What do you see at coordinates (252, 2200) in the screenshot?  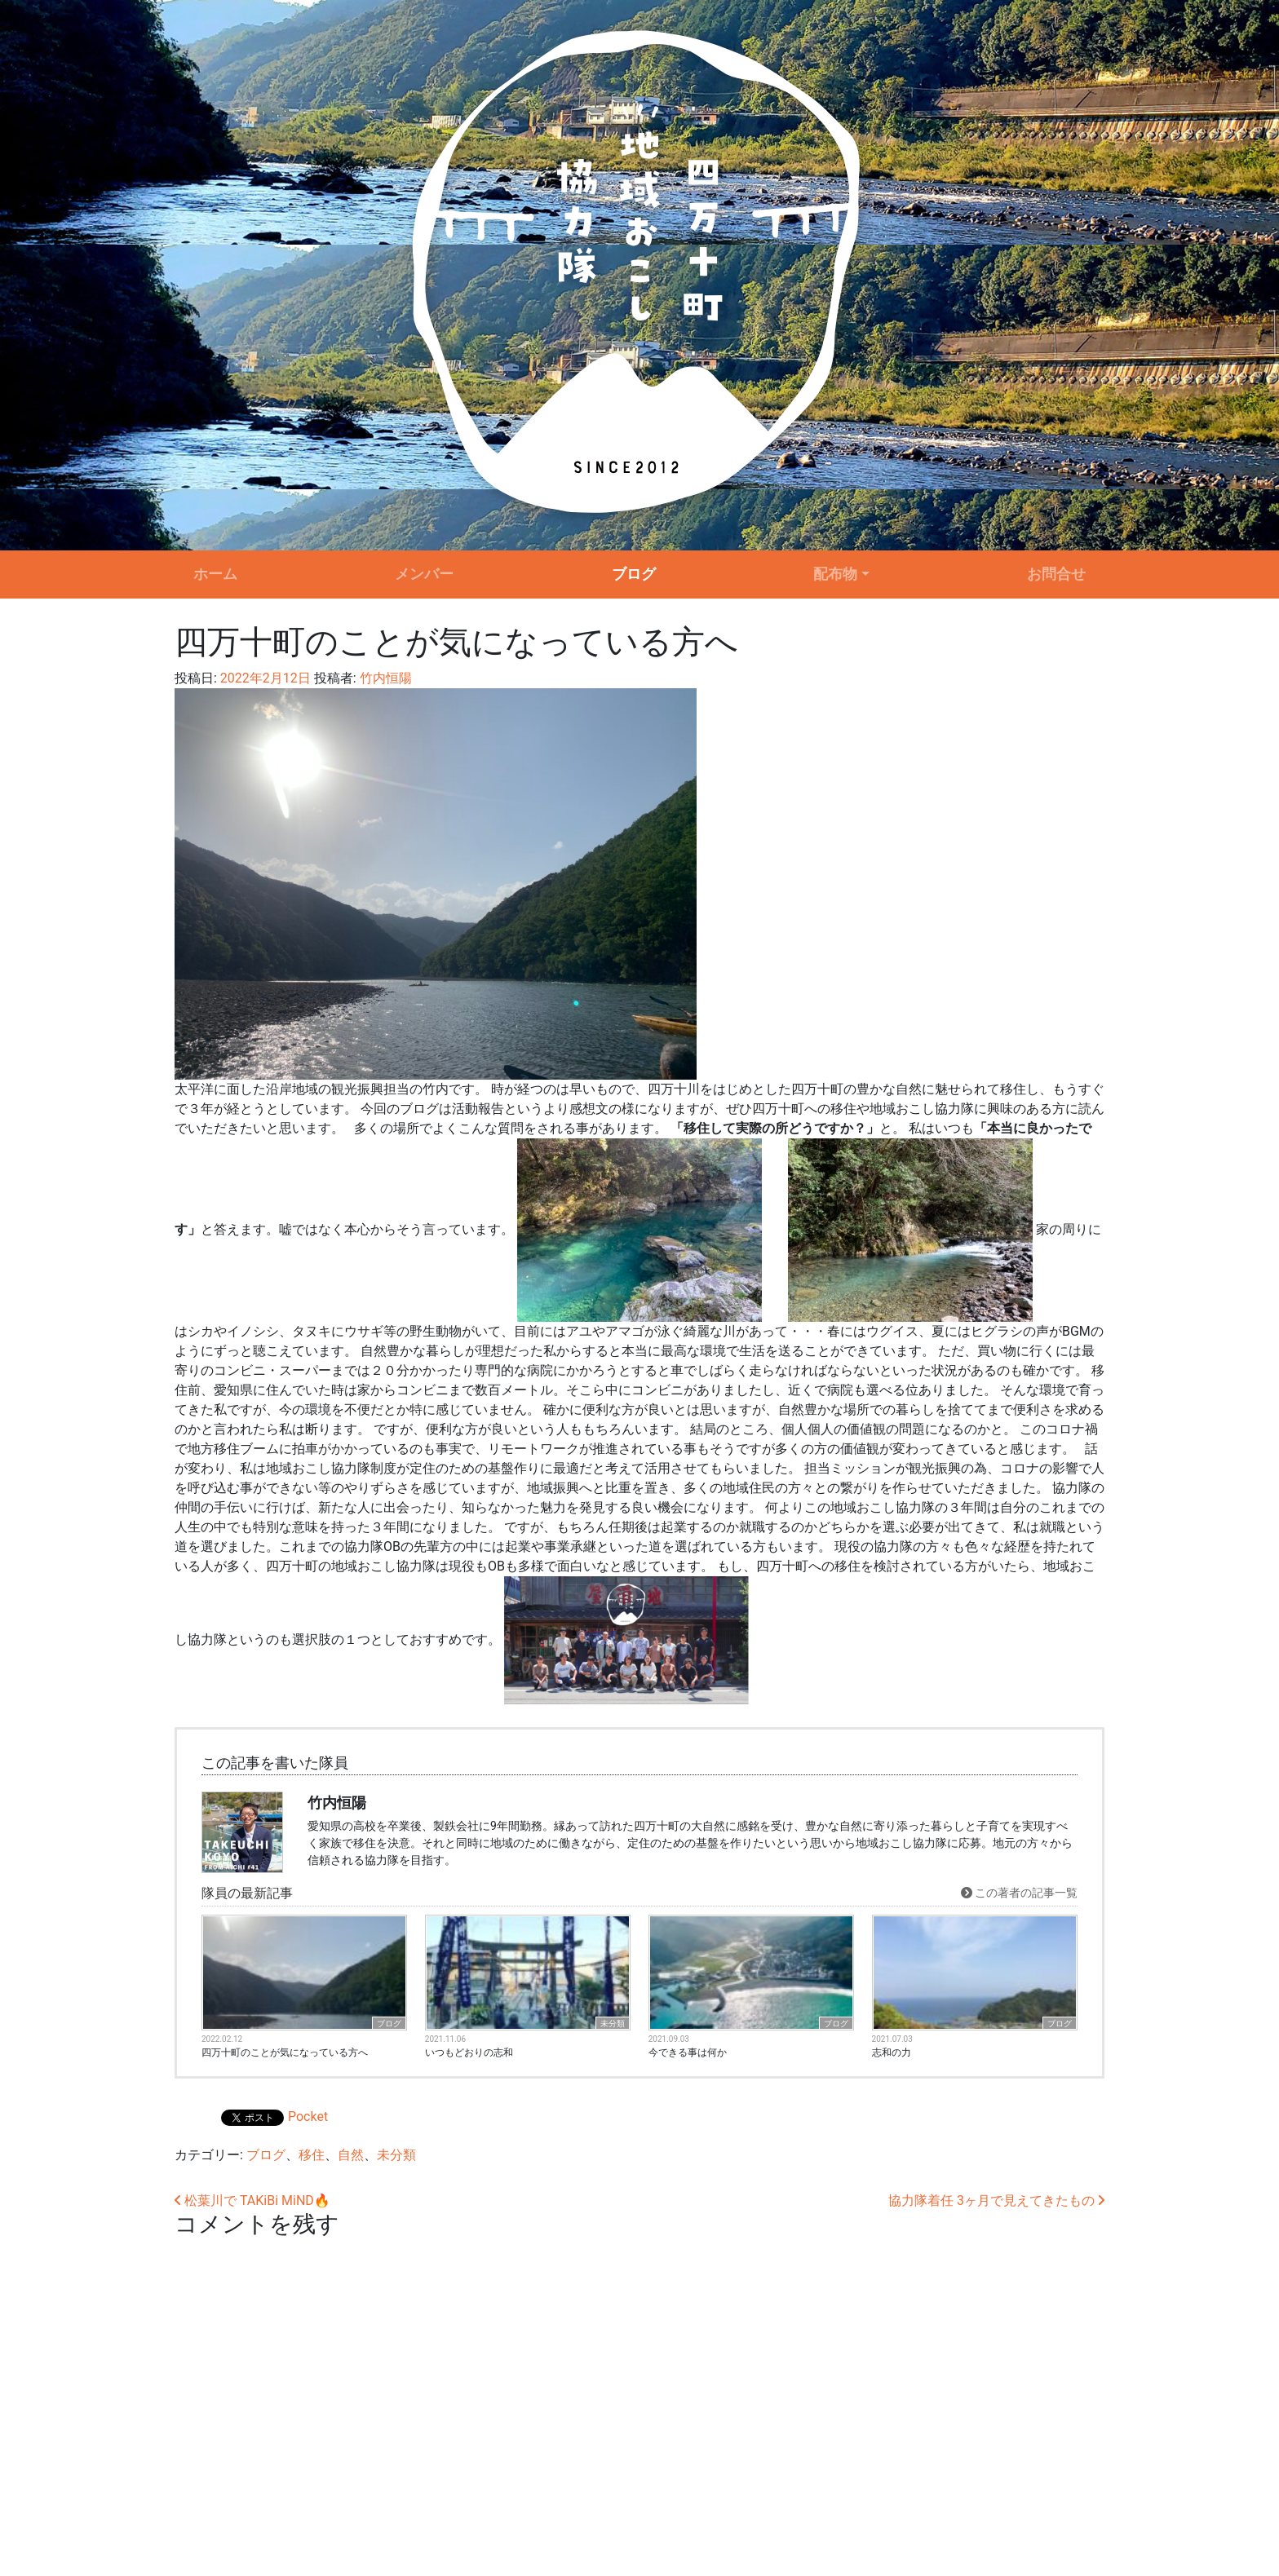 I see `松葉川で TAKiBi MiND🔥` at bounding box center [252, 2200].